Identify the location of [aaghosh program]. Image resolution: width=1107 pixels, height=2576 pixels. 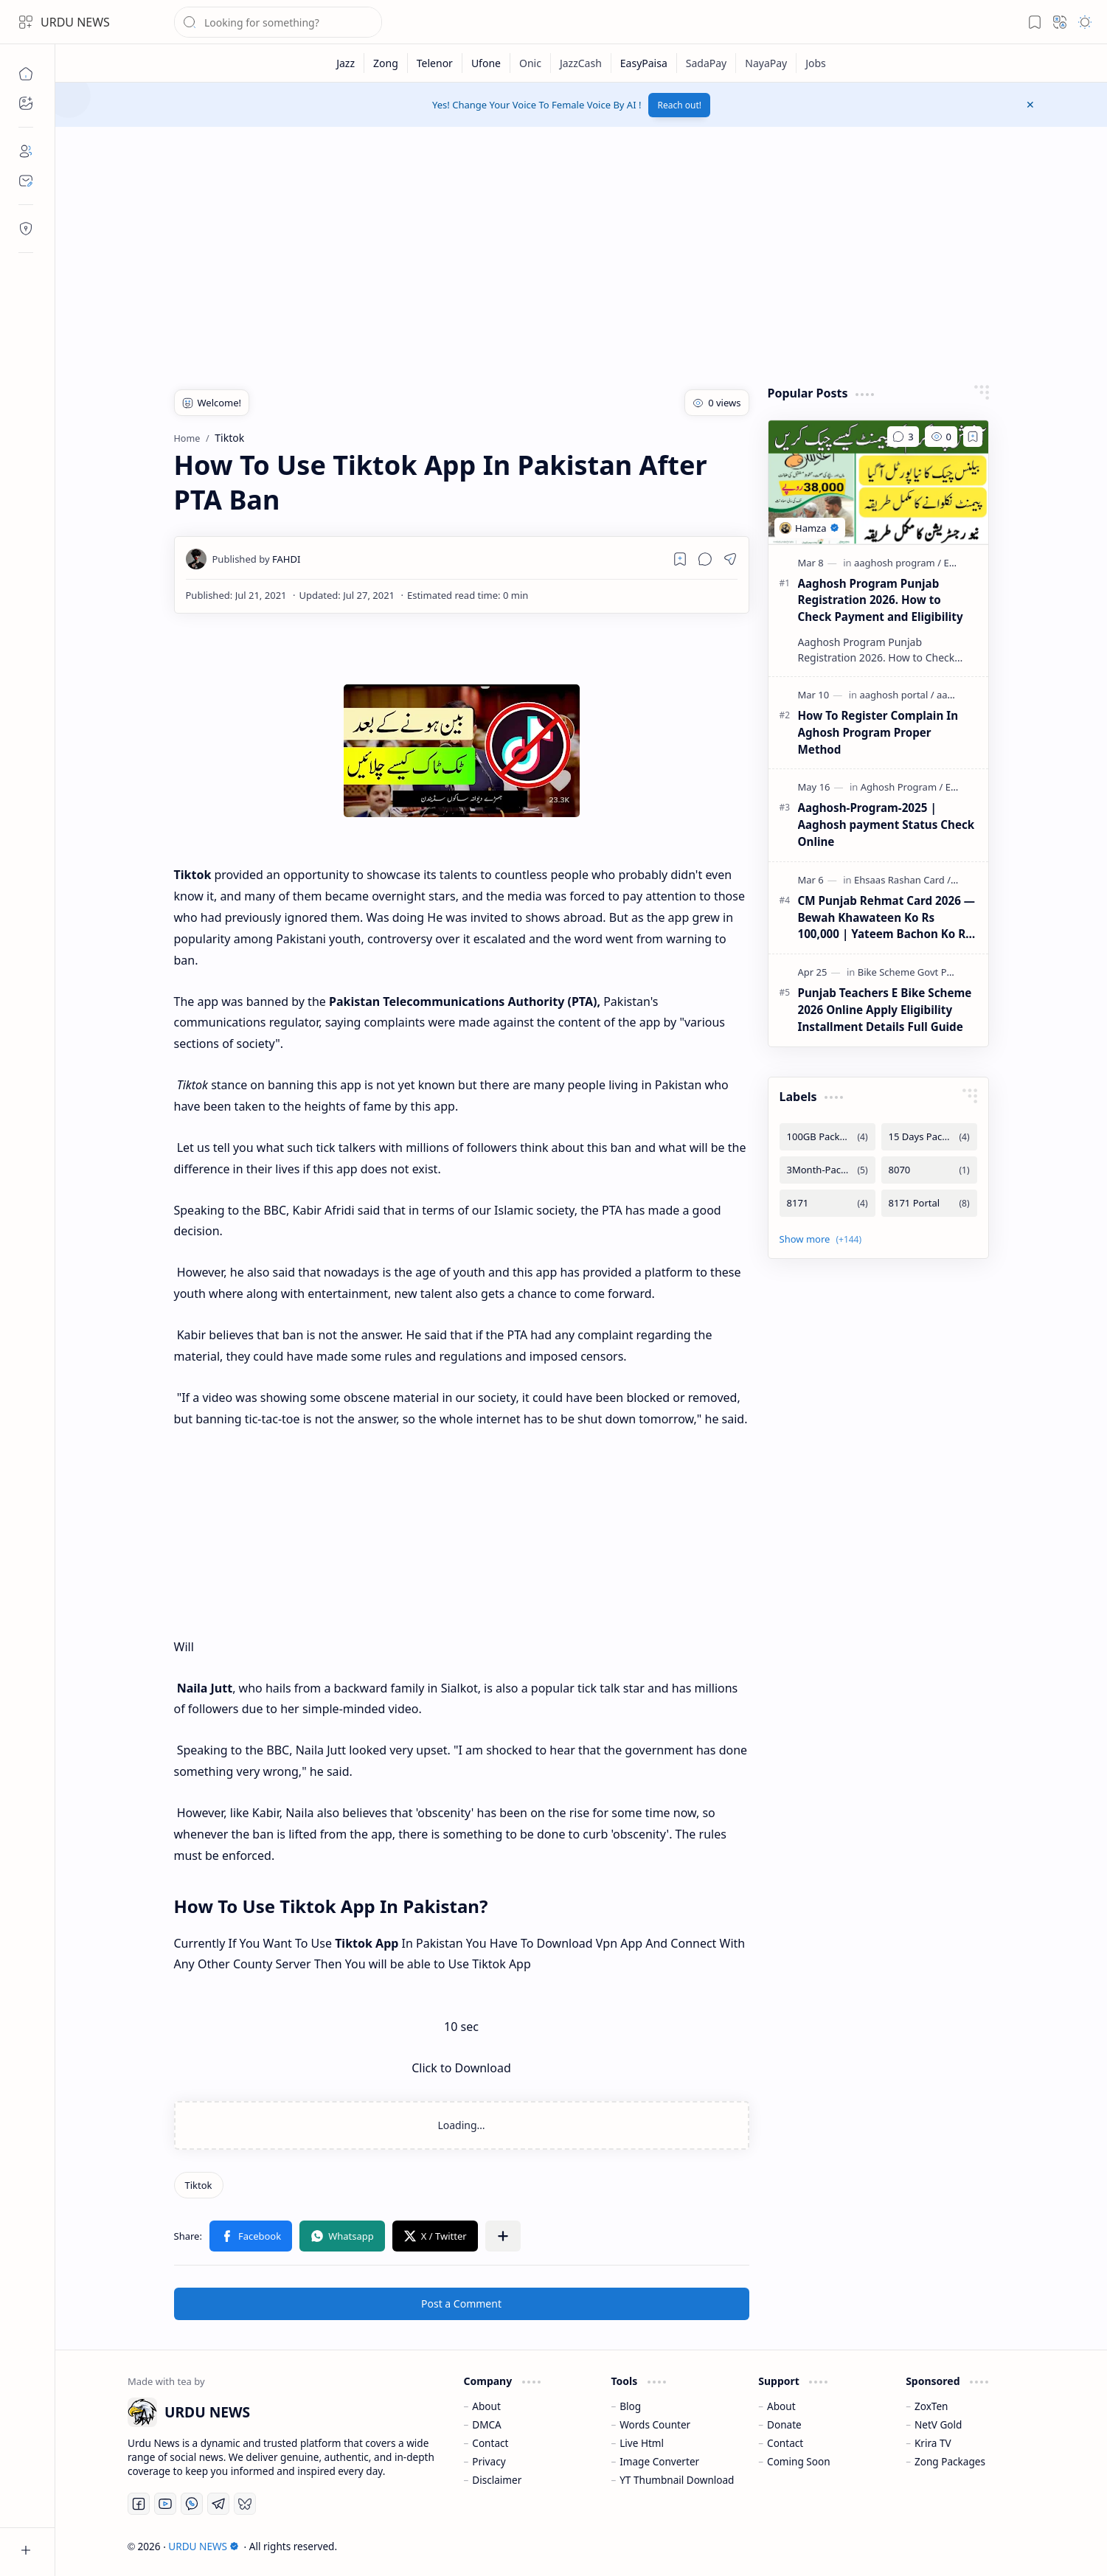
(897, 562).